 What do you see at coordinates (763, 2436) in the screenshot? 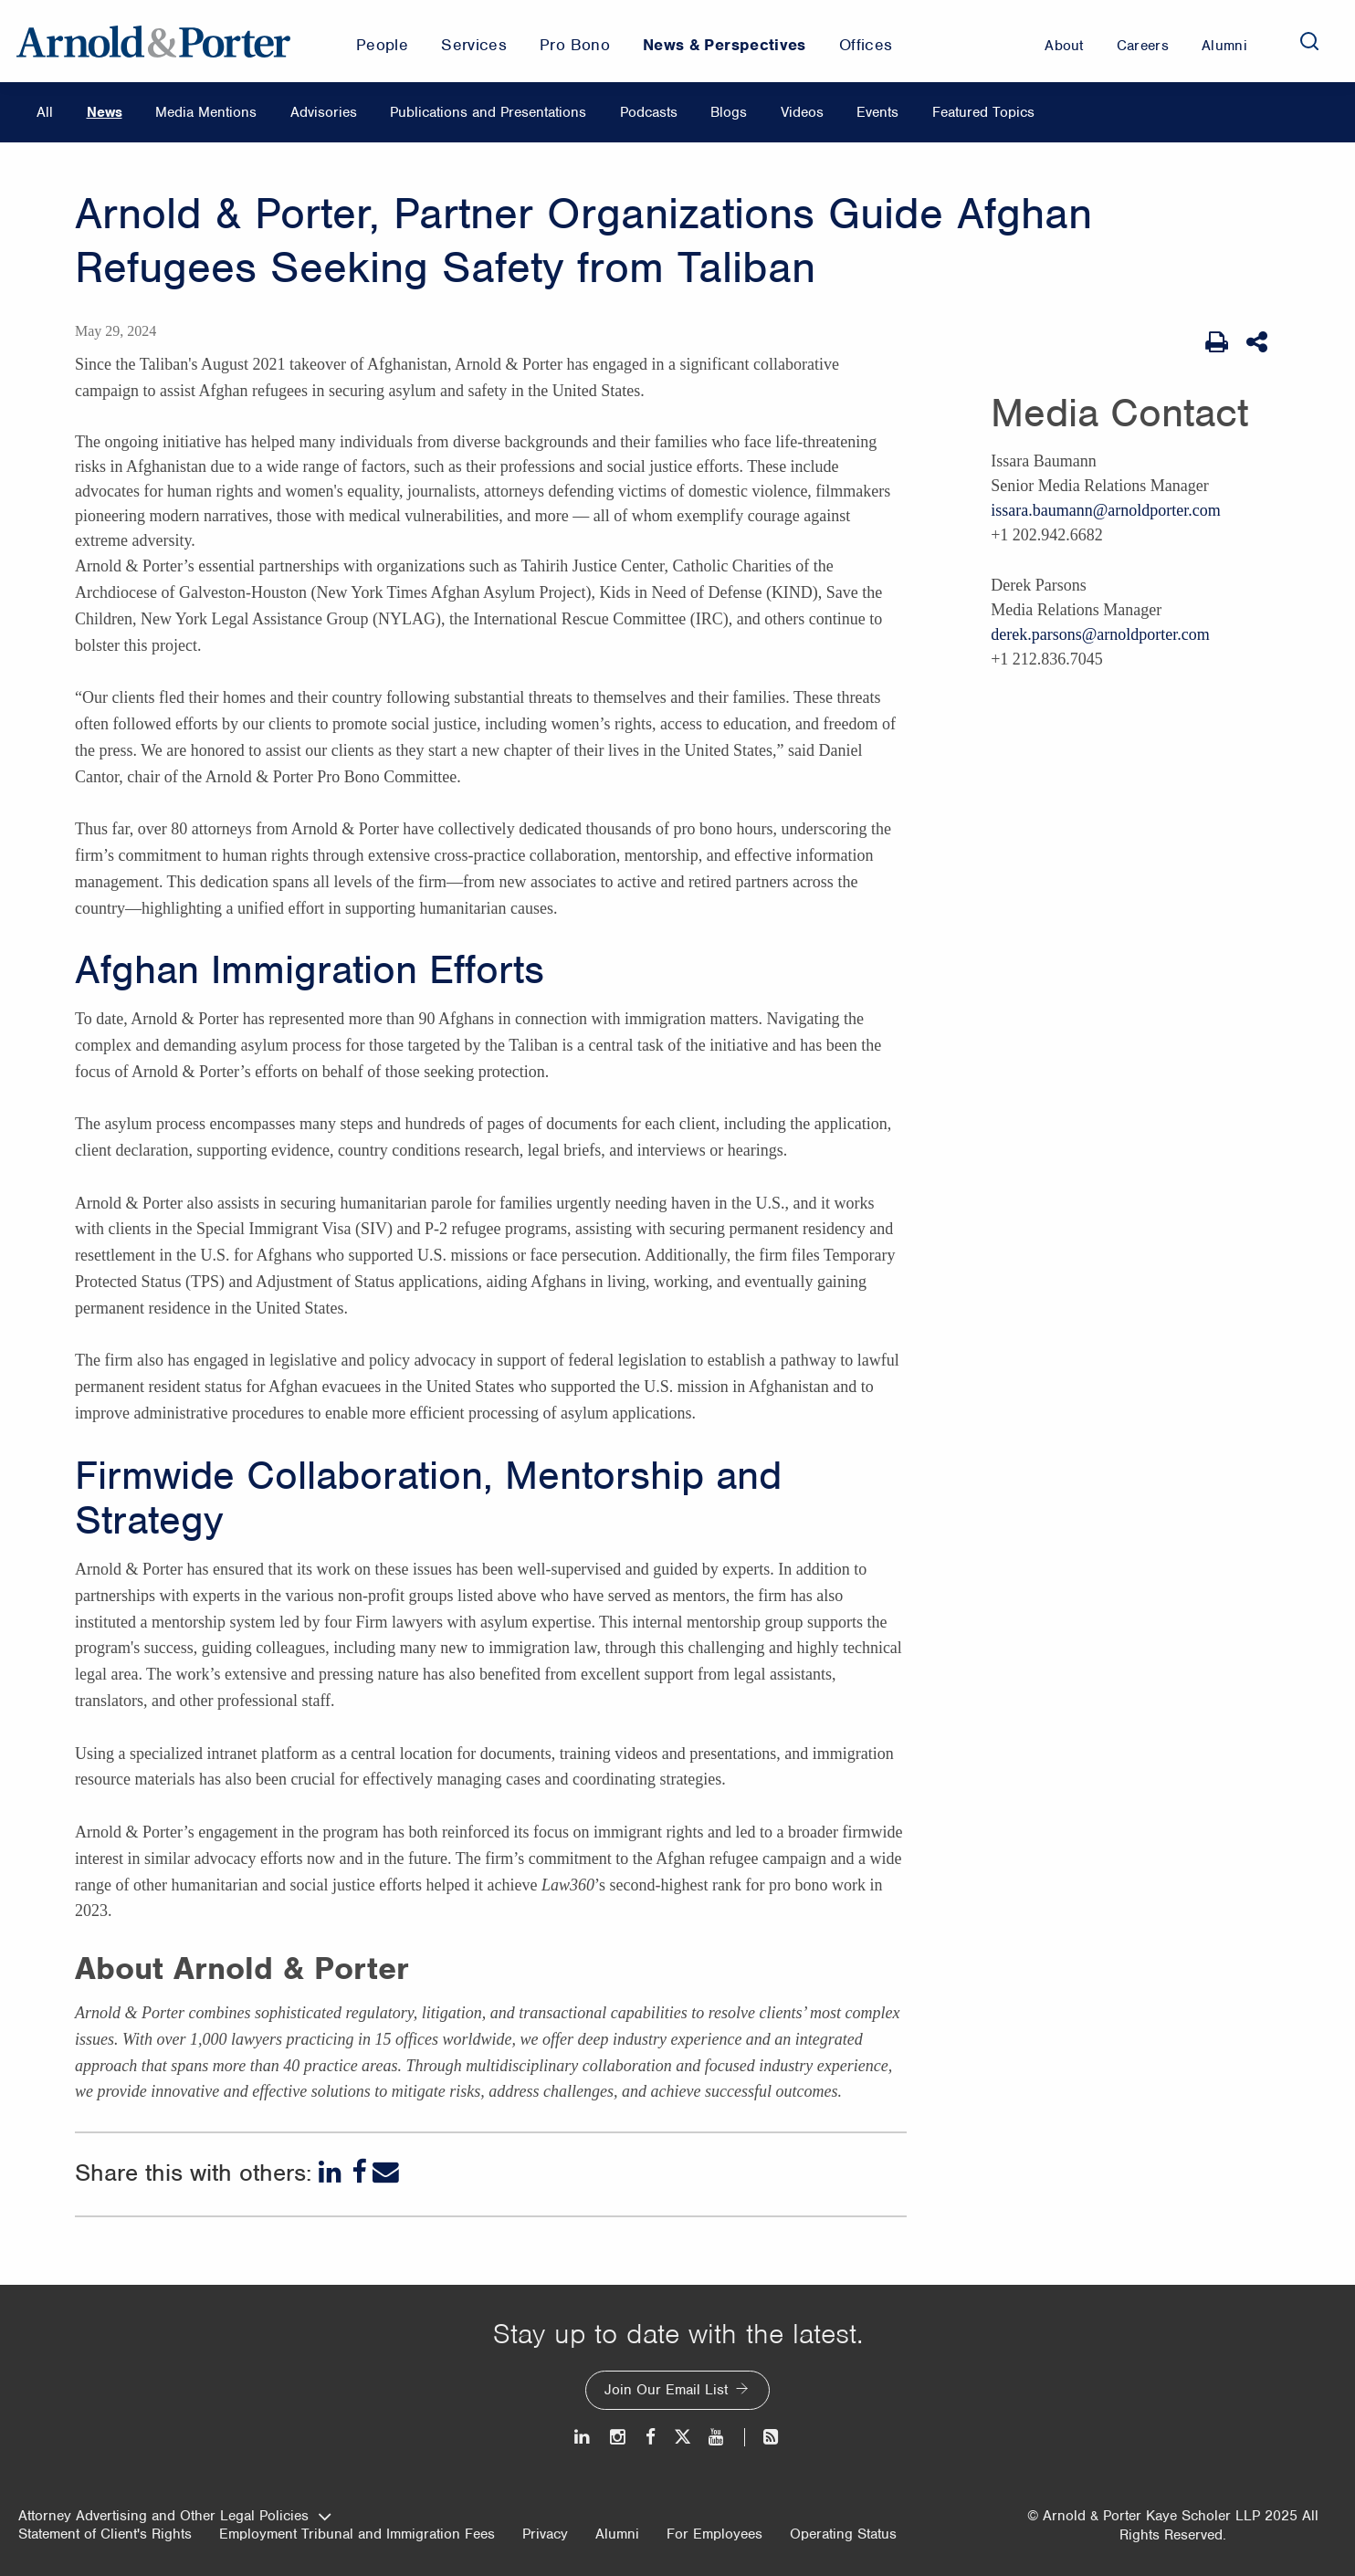
I see `[News and Perspectives]` at bounding box center [763, 2436].